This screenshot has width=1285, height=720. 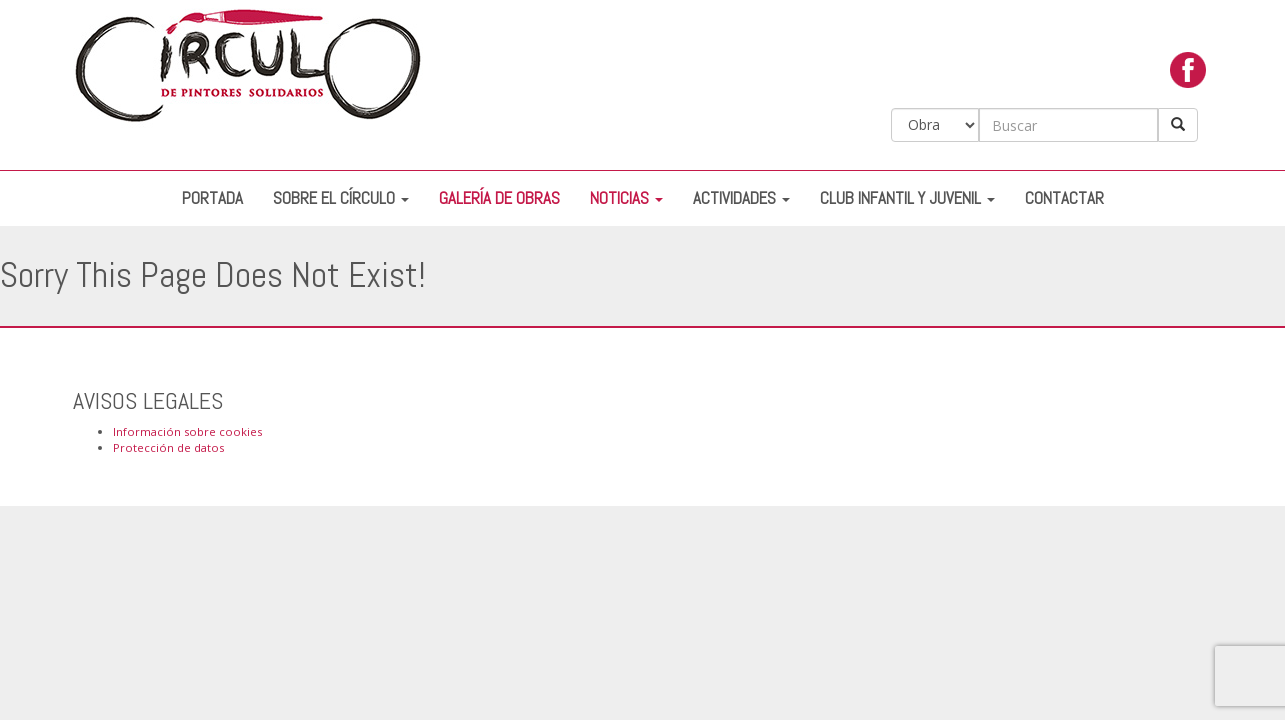 What do you see at coordinates (212, 198) in the screenshot?
I see `Portada` at bounding box center [212, 198].